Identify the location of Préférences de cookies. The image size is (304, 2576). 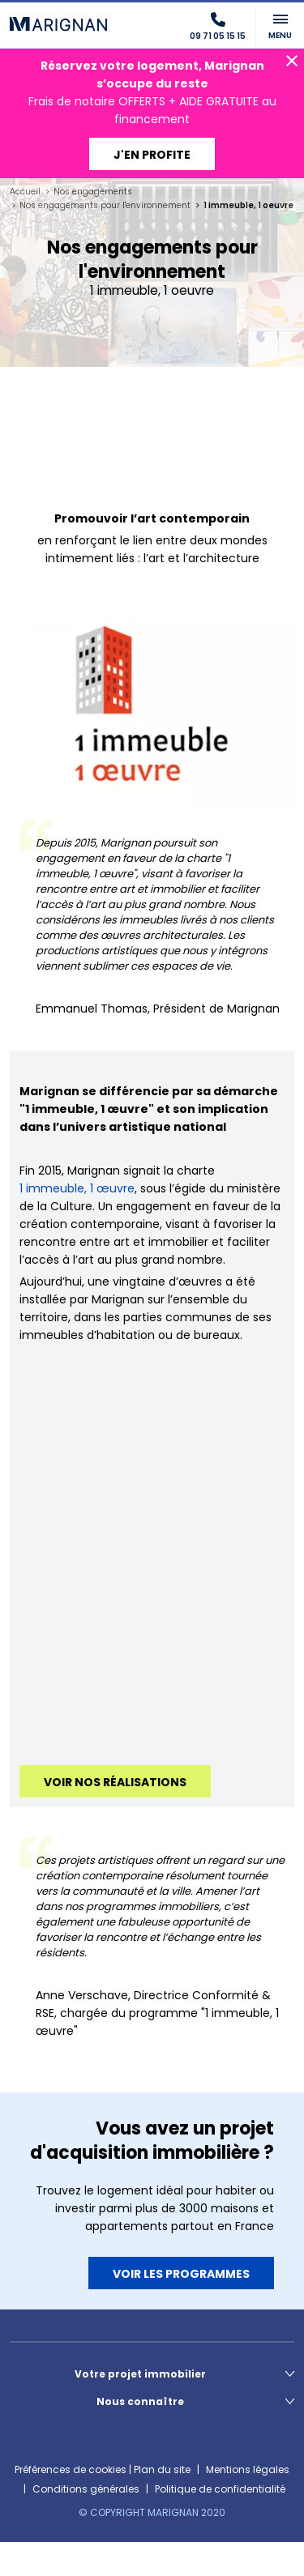
(70, 2469).